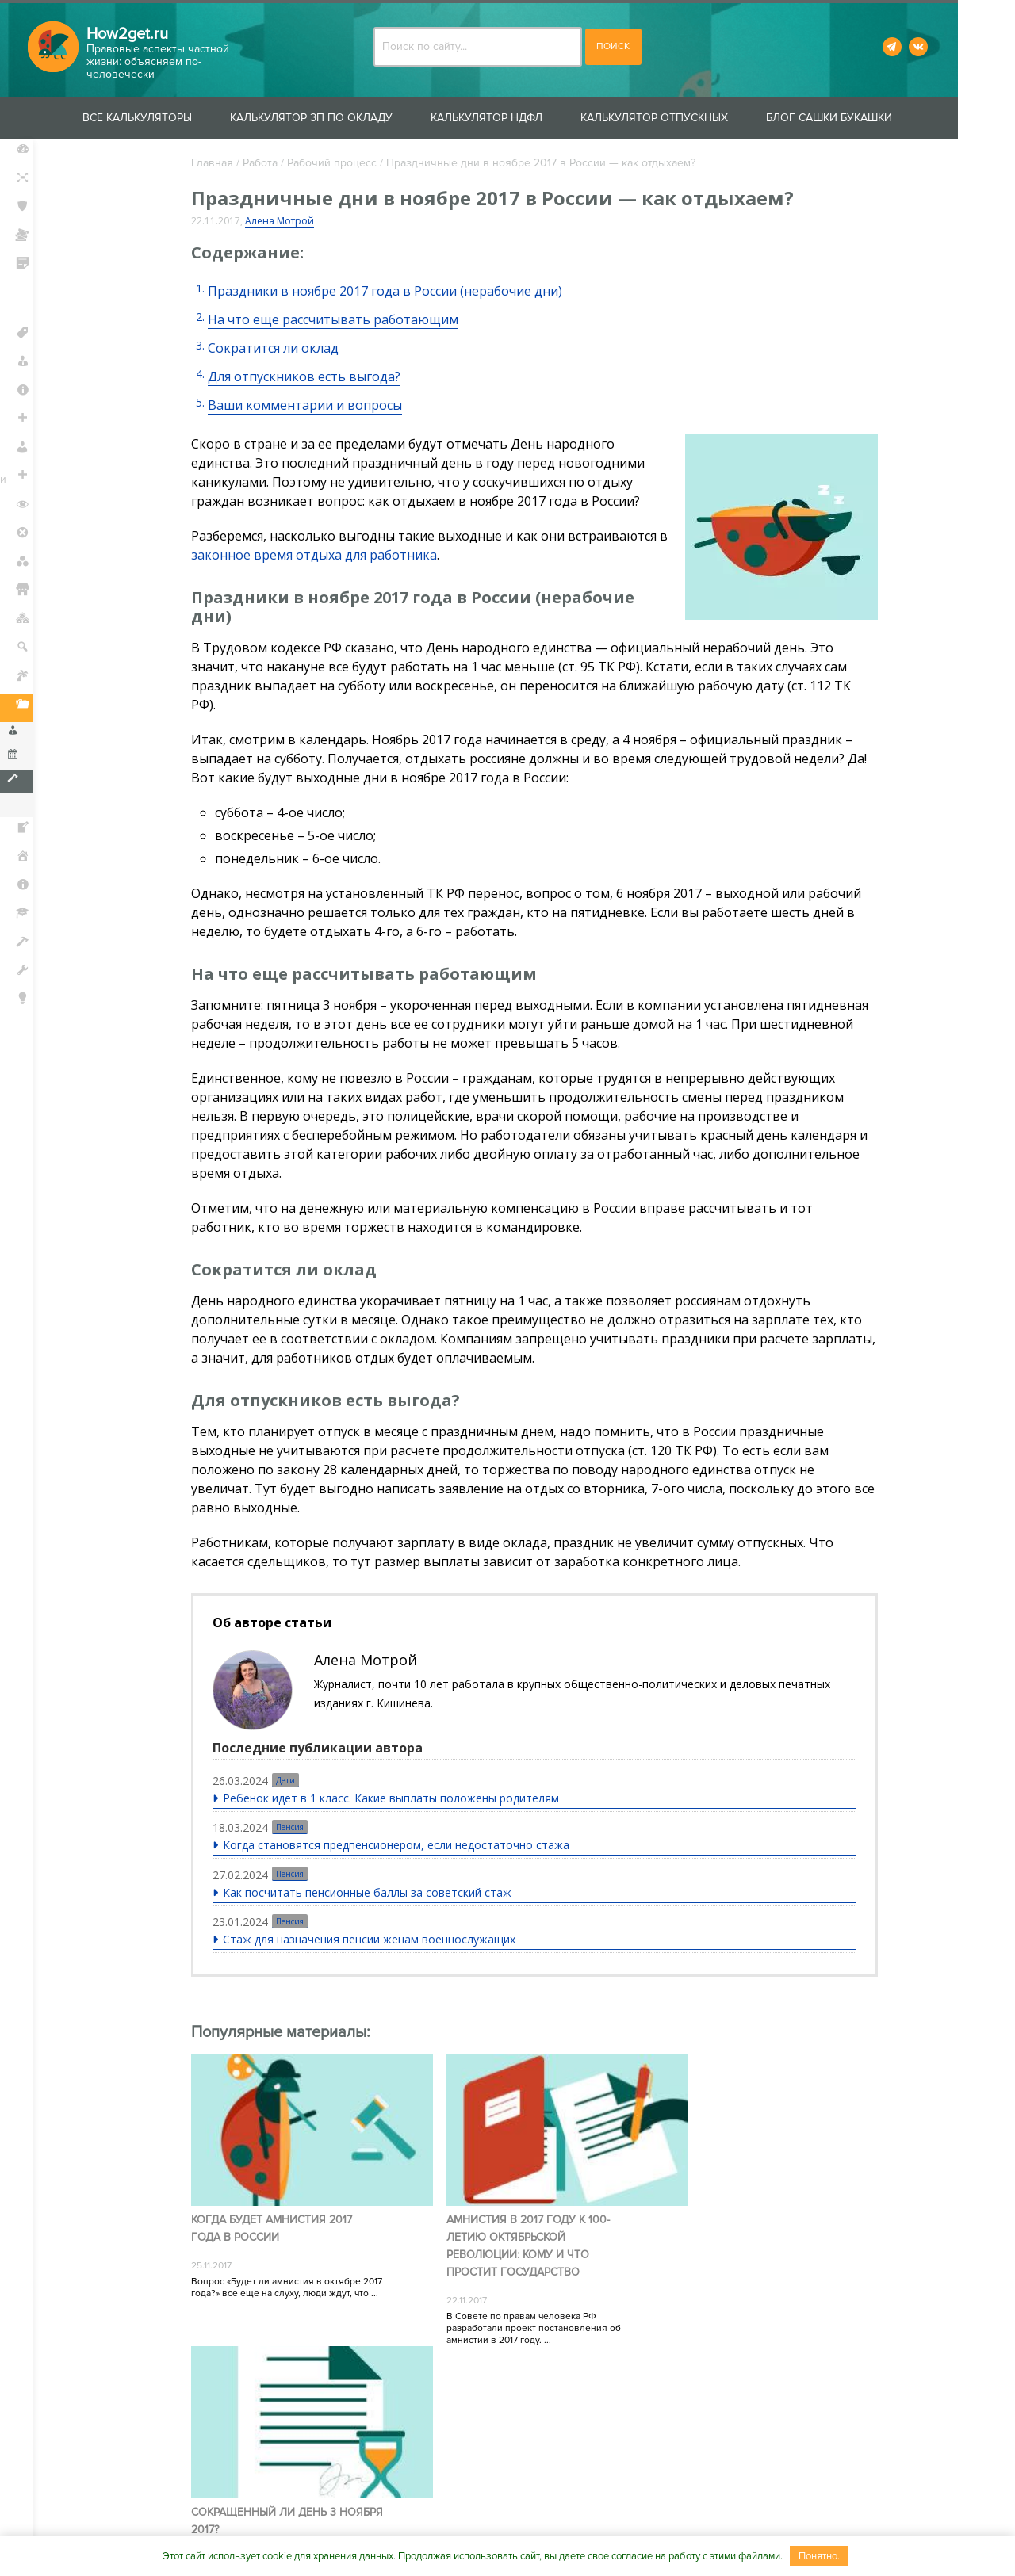 This screenshot has width=1015, height=2576. What do you see at coordinates (396, 291) in the screenshot?
I see `Праздники в ноябре 2017 года в России (нерабочие дни)` at bounding box center [396, 291].